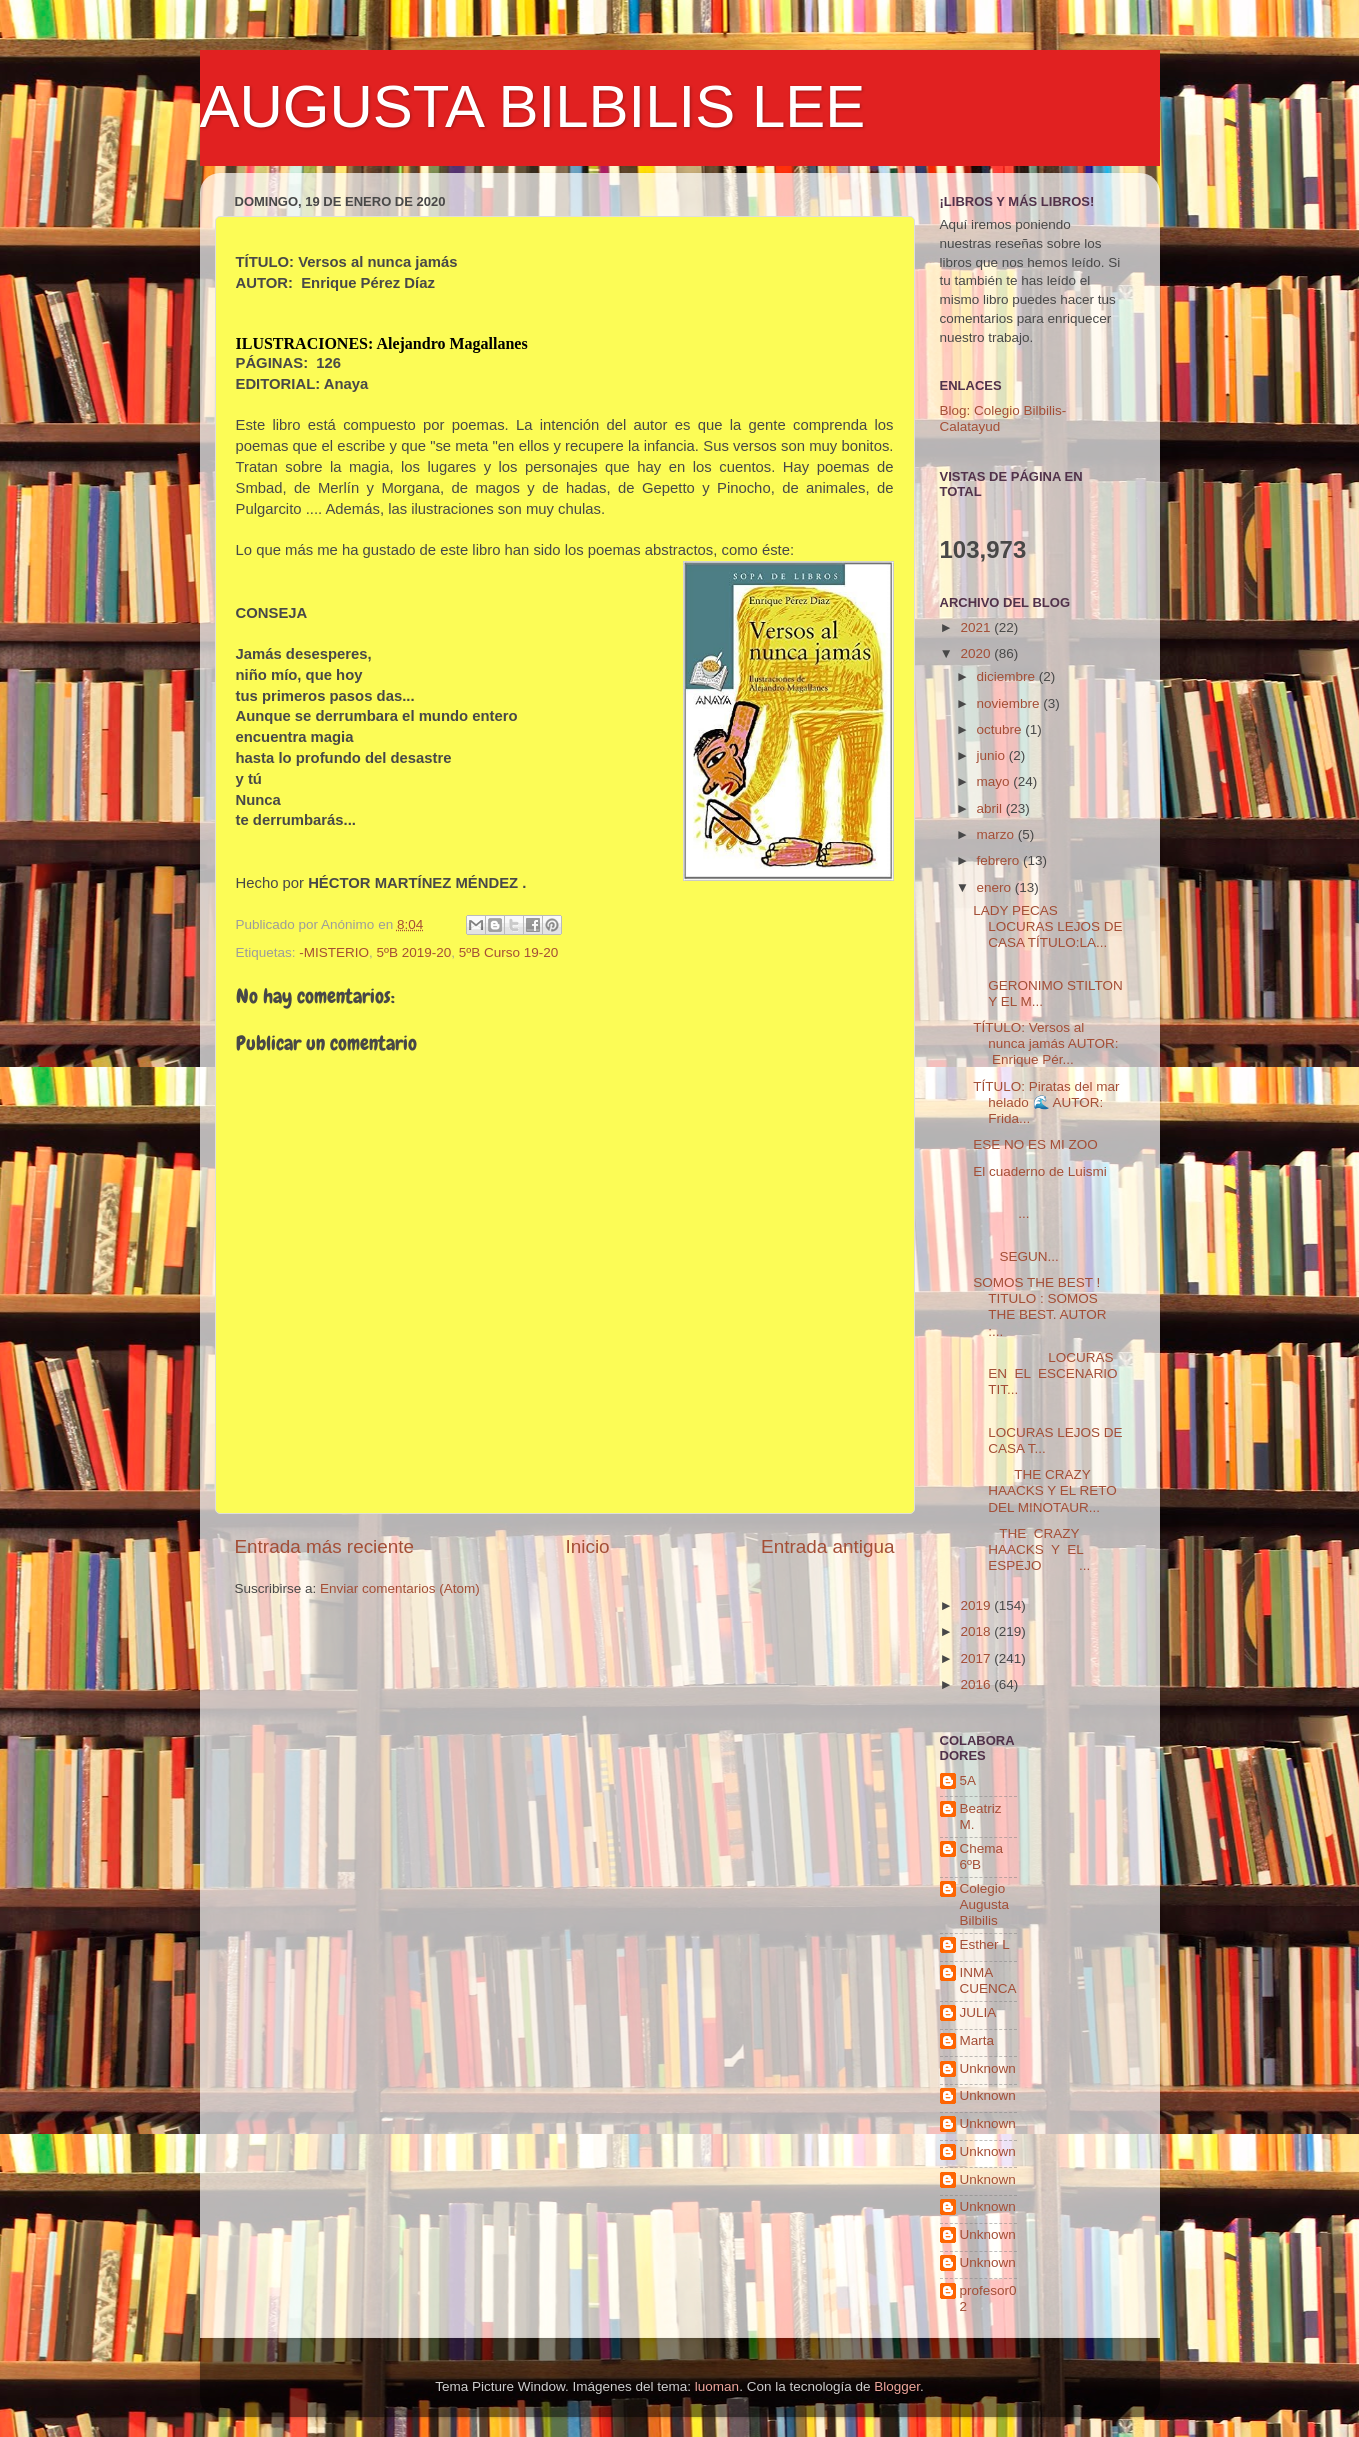 The height and width of the screenshot is (2437, 1359). What do you see at coordinates (977, 1605) in the screenshot?
I see `2019` at bounding box center [977, 1605].